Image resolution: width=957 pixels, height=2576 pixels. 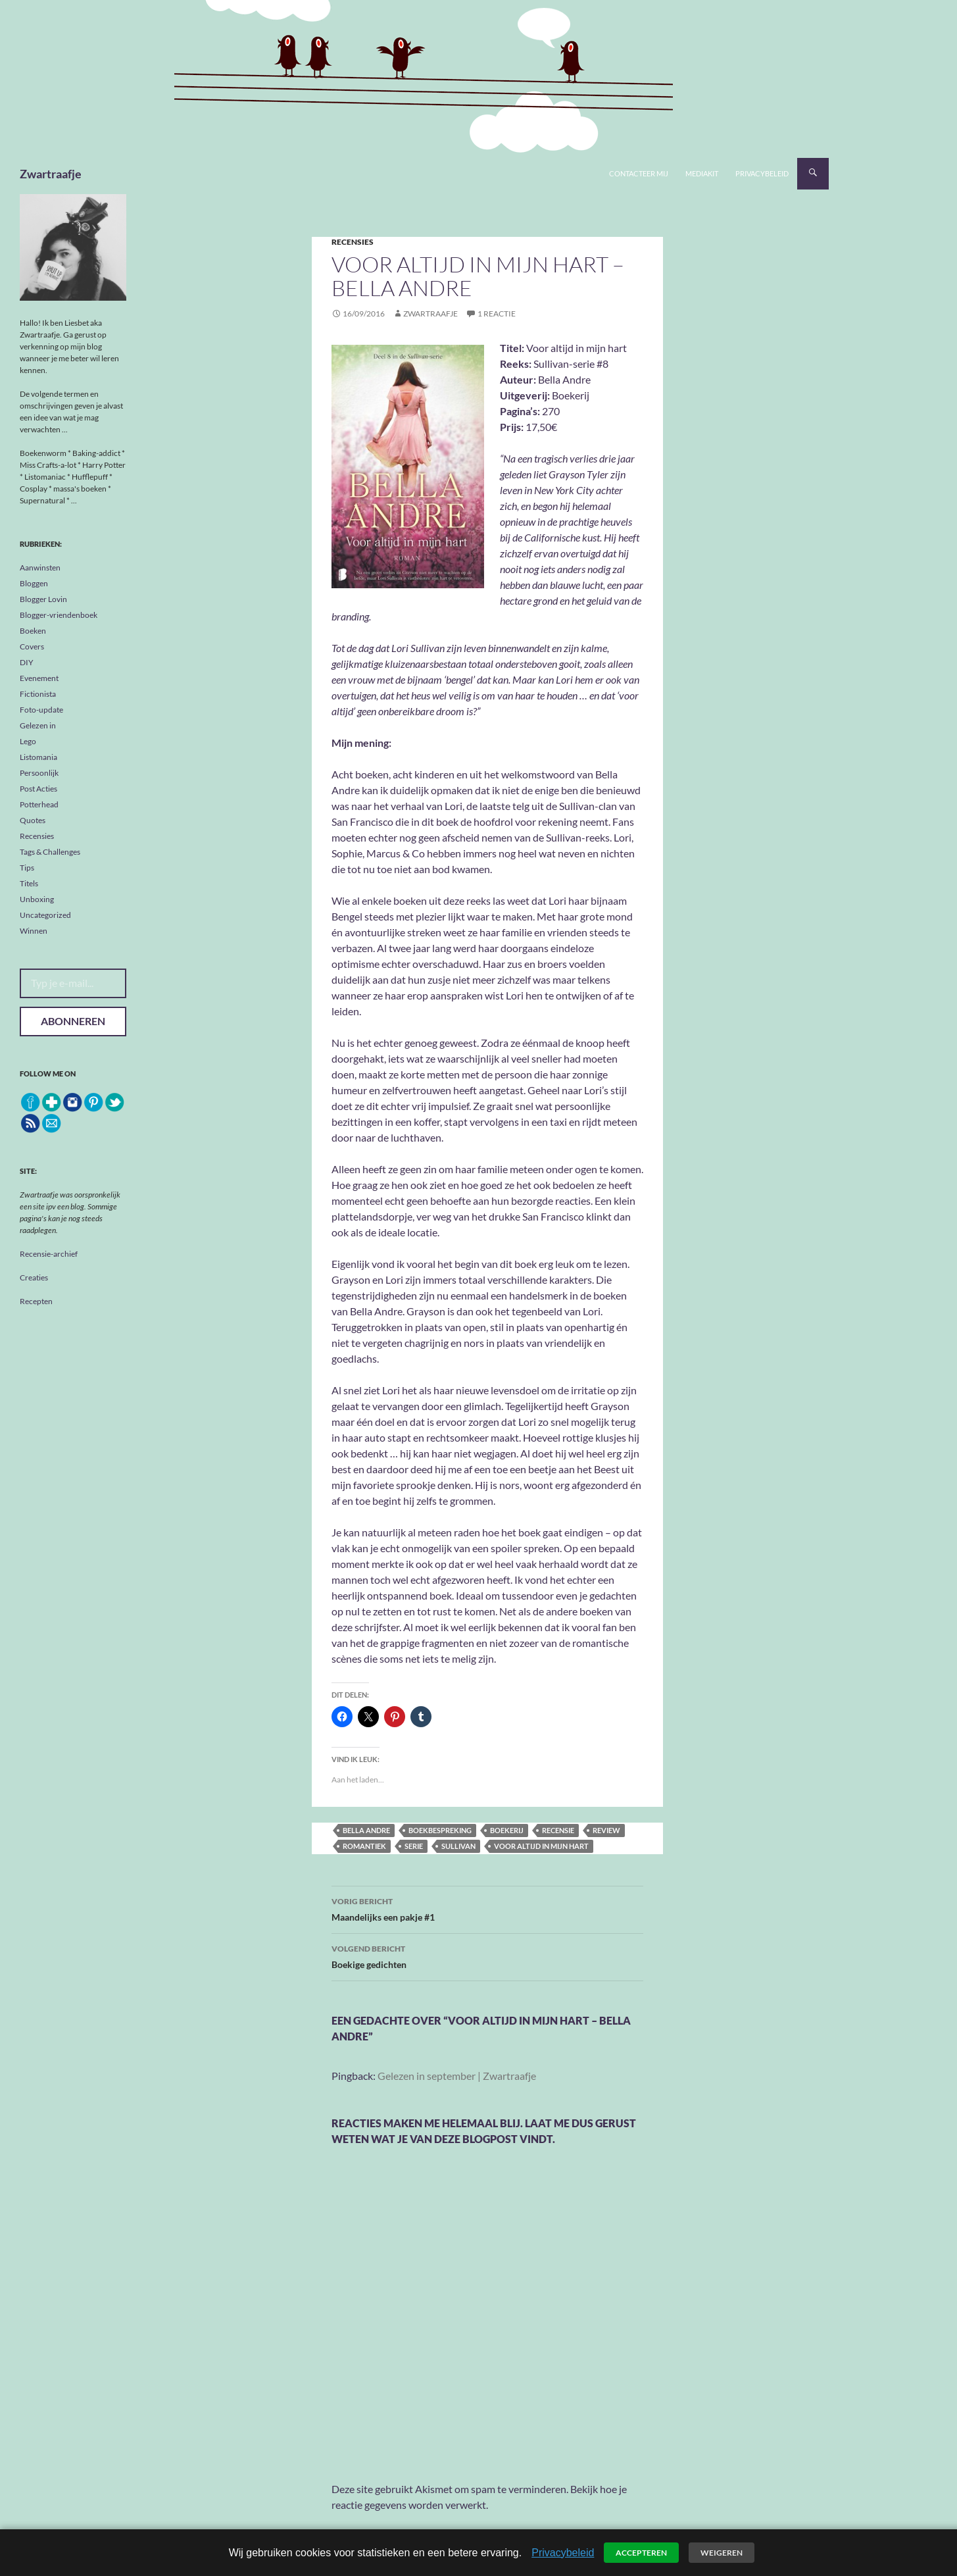 I want to click on Privacybeleid, so click(x=762, y=173).